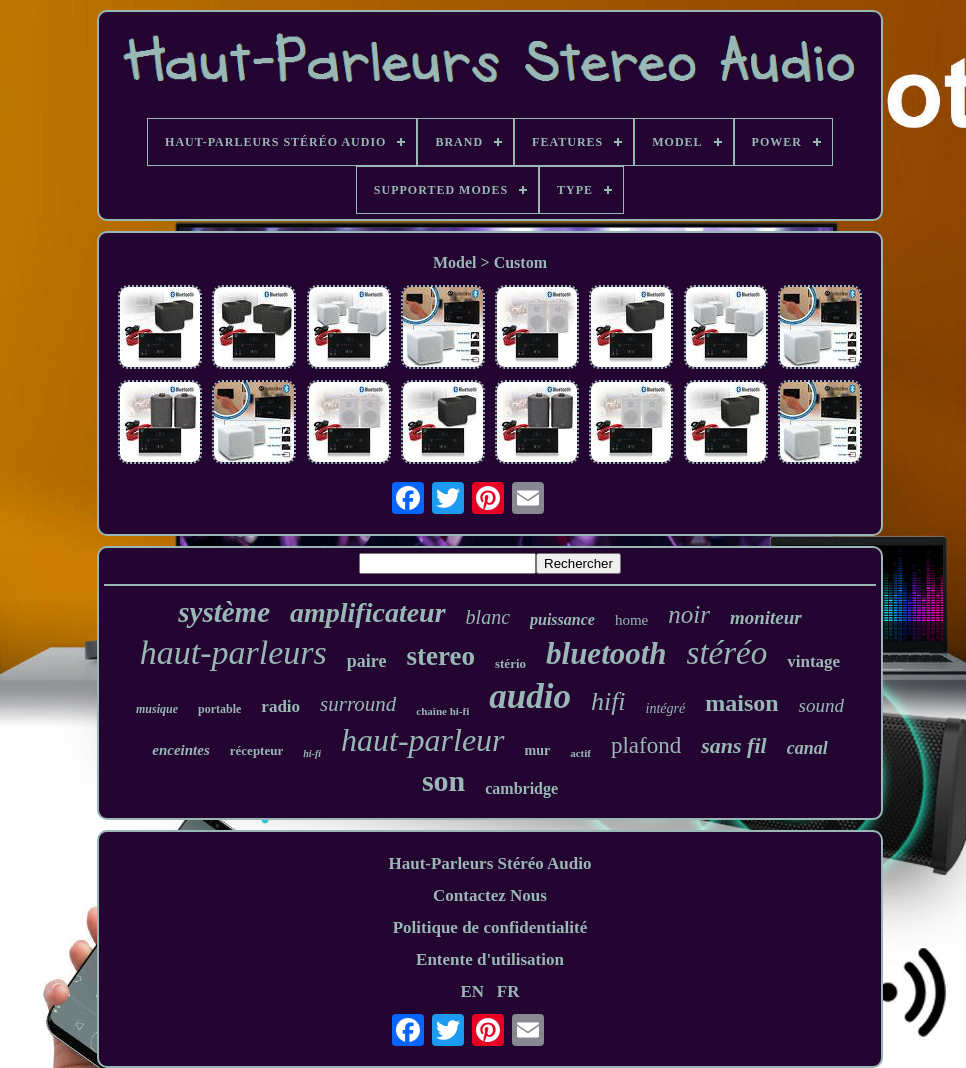 The height and width of the screenshot is (1068, 966). What do you see at coordinates (157, 709) in the screenshot?
I see `musique` at bounding box center [157, 709].